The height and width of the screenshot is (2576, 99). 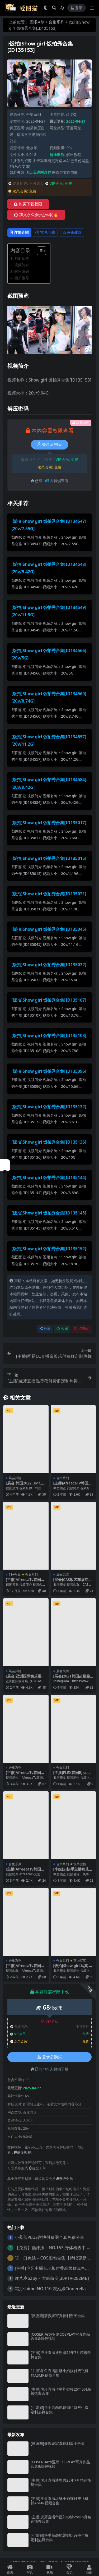 I want to click on [饭拍]Show girl 饭拍秀合集[ID134547][20v/7.55G], so click(x=48, y=525).